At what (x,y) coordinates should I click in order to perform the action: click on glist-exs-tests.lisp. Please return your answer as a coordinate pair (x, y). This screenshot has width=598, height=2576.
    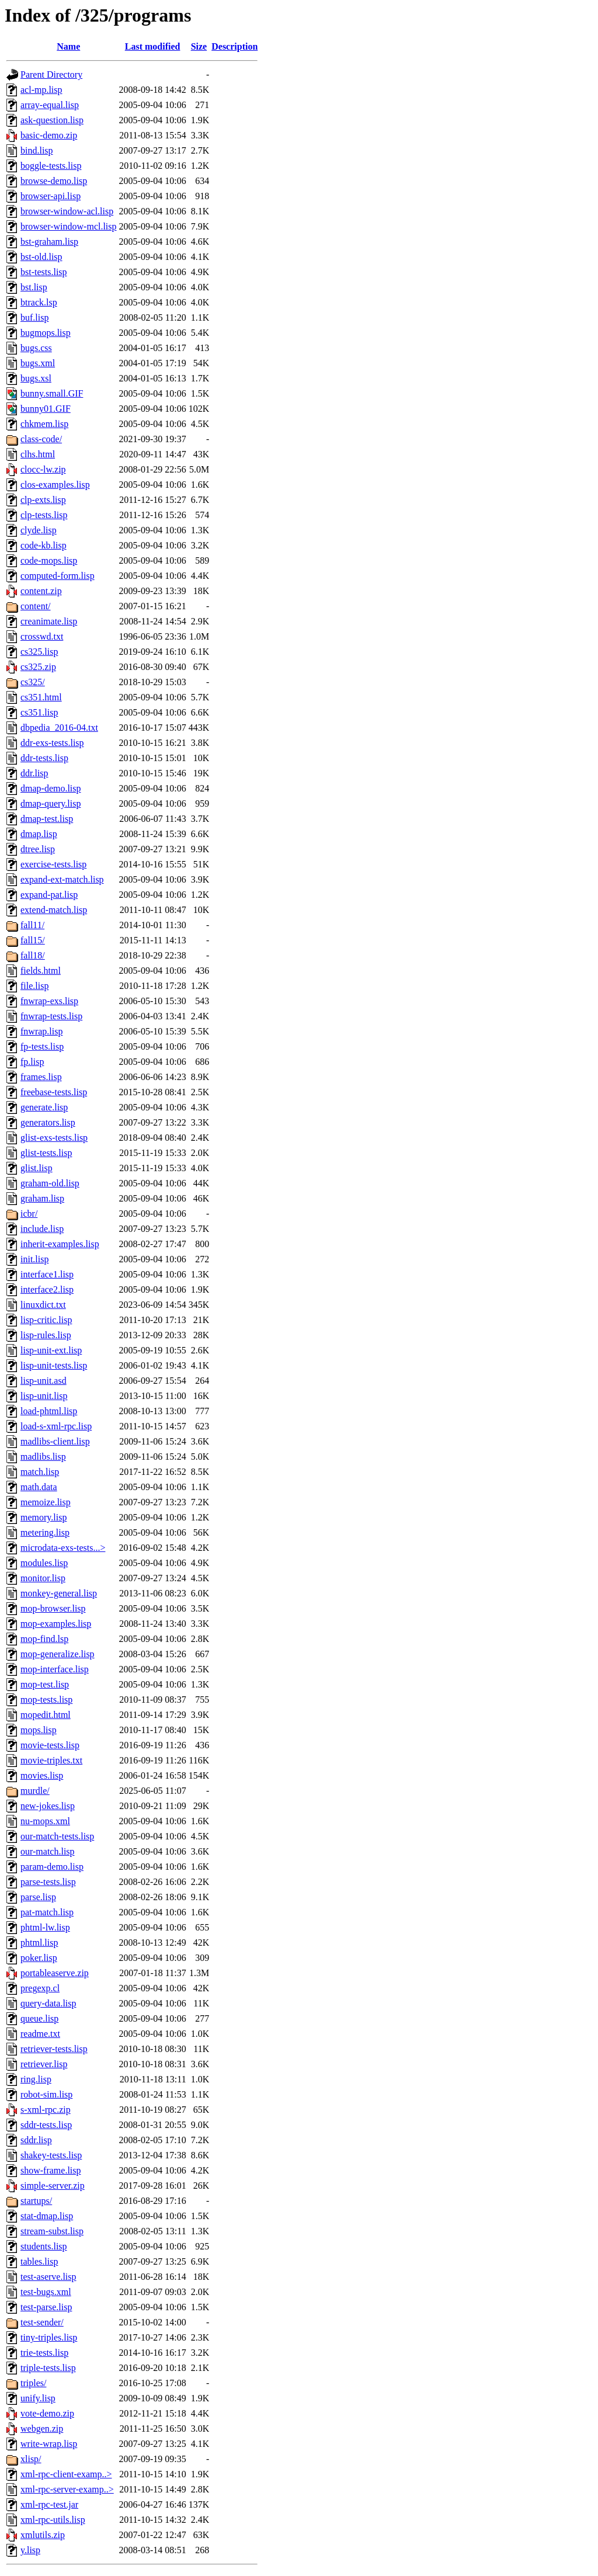
    Looking at the image, I should click on (54, 1138).